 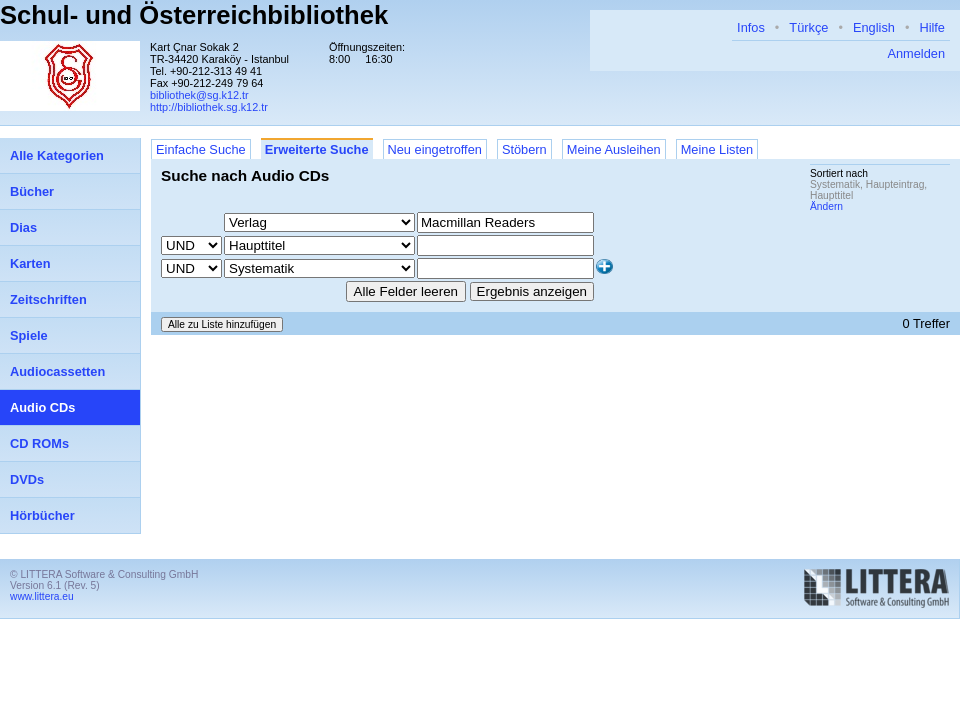 I want to click on Türkçe, so click(x=808, y=27).